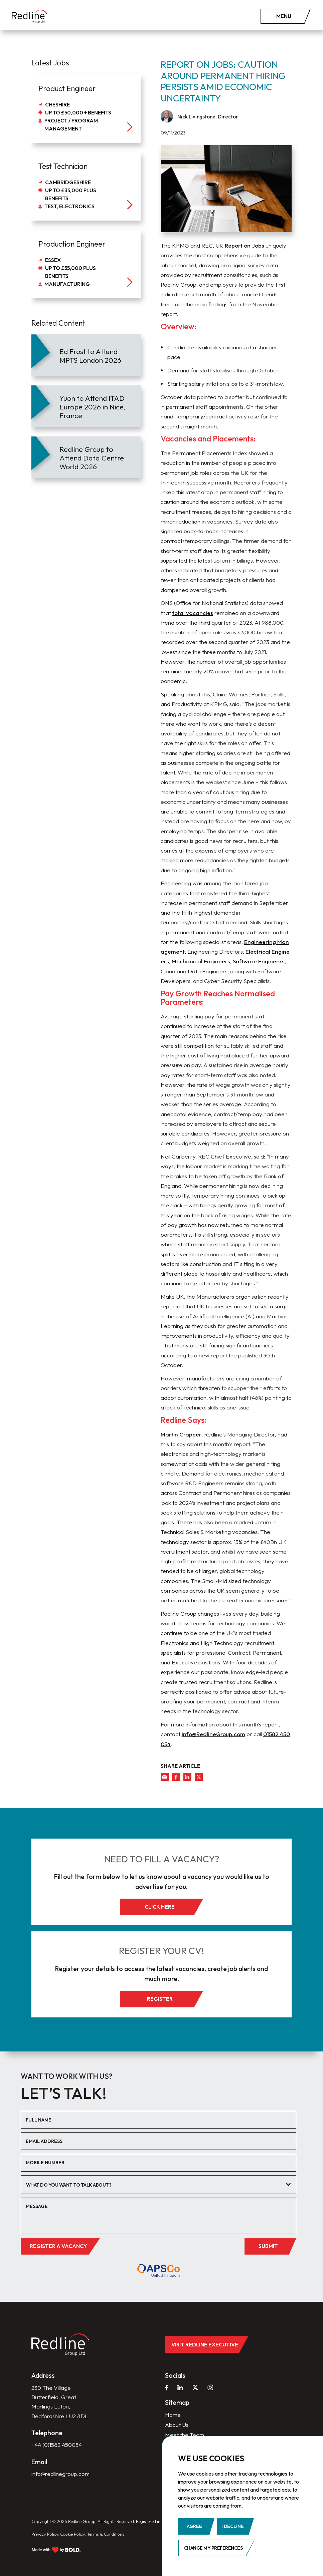  I want to click on Software Engineers,, so click(259, 961).